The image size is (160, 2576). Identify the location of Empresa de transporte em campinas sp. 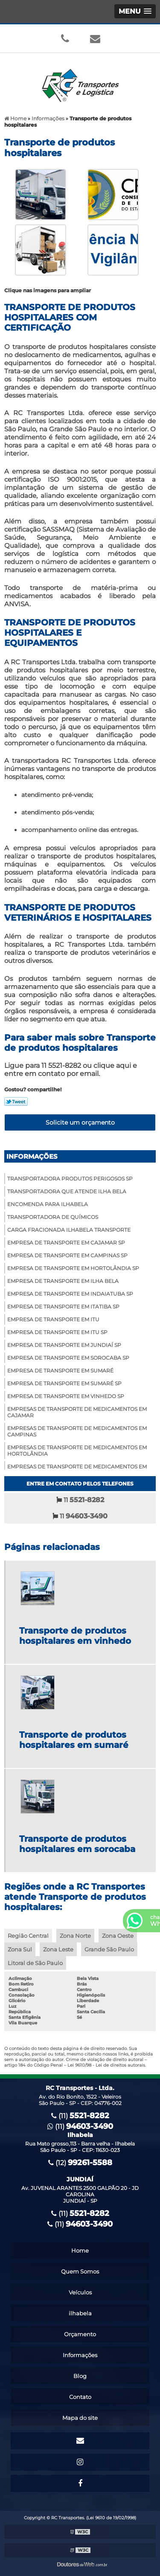
(67, 1255).